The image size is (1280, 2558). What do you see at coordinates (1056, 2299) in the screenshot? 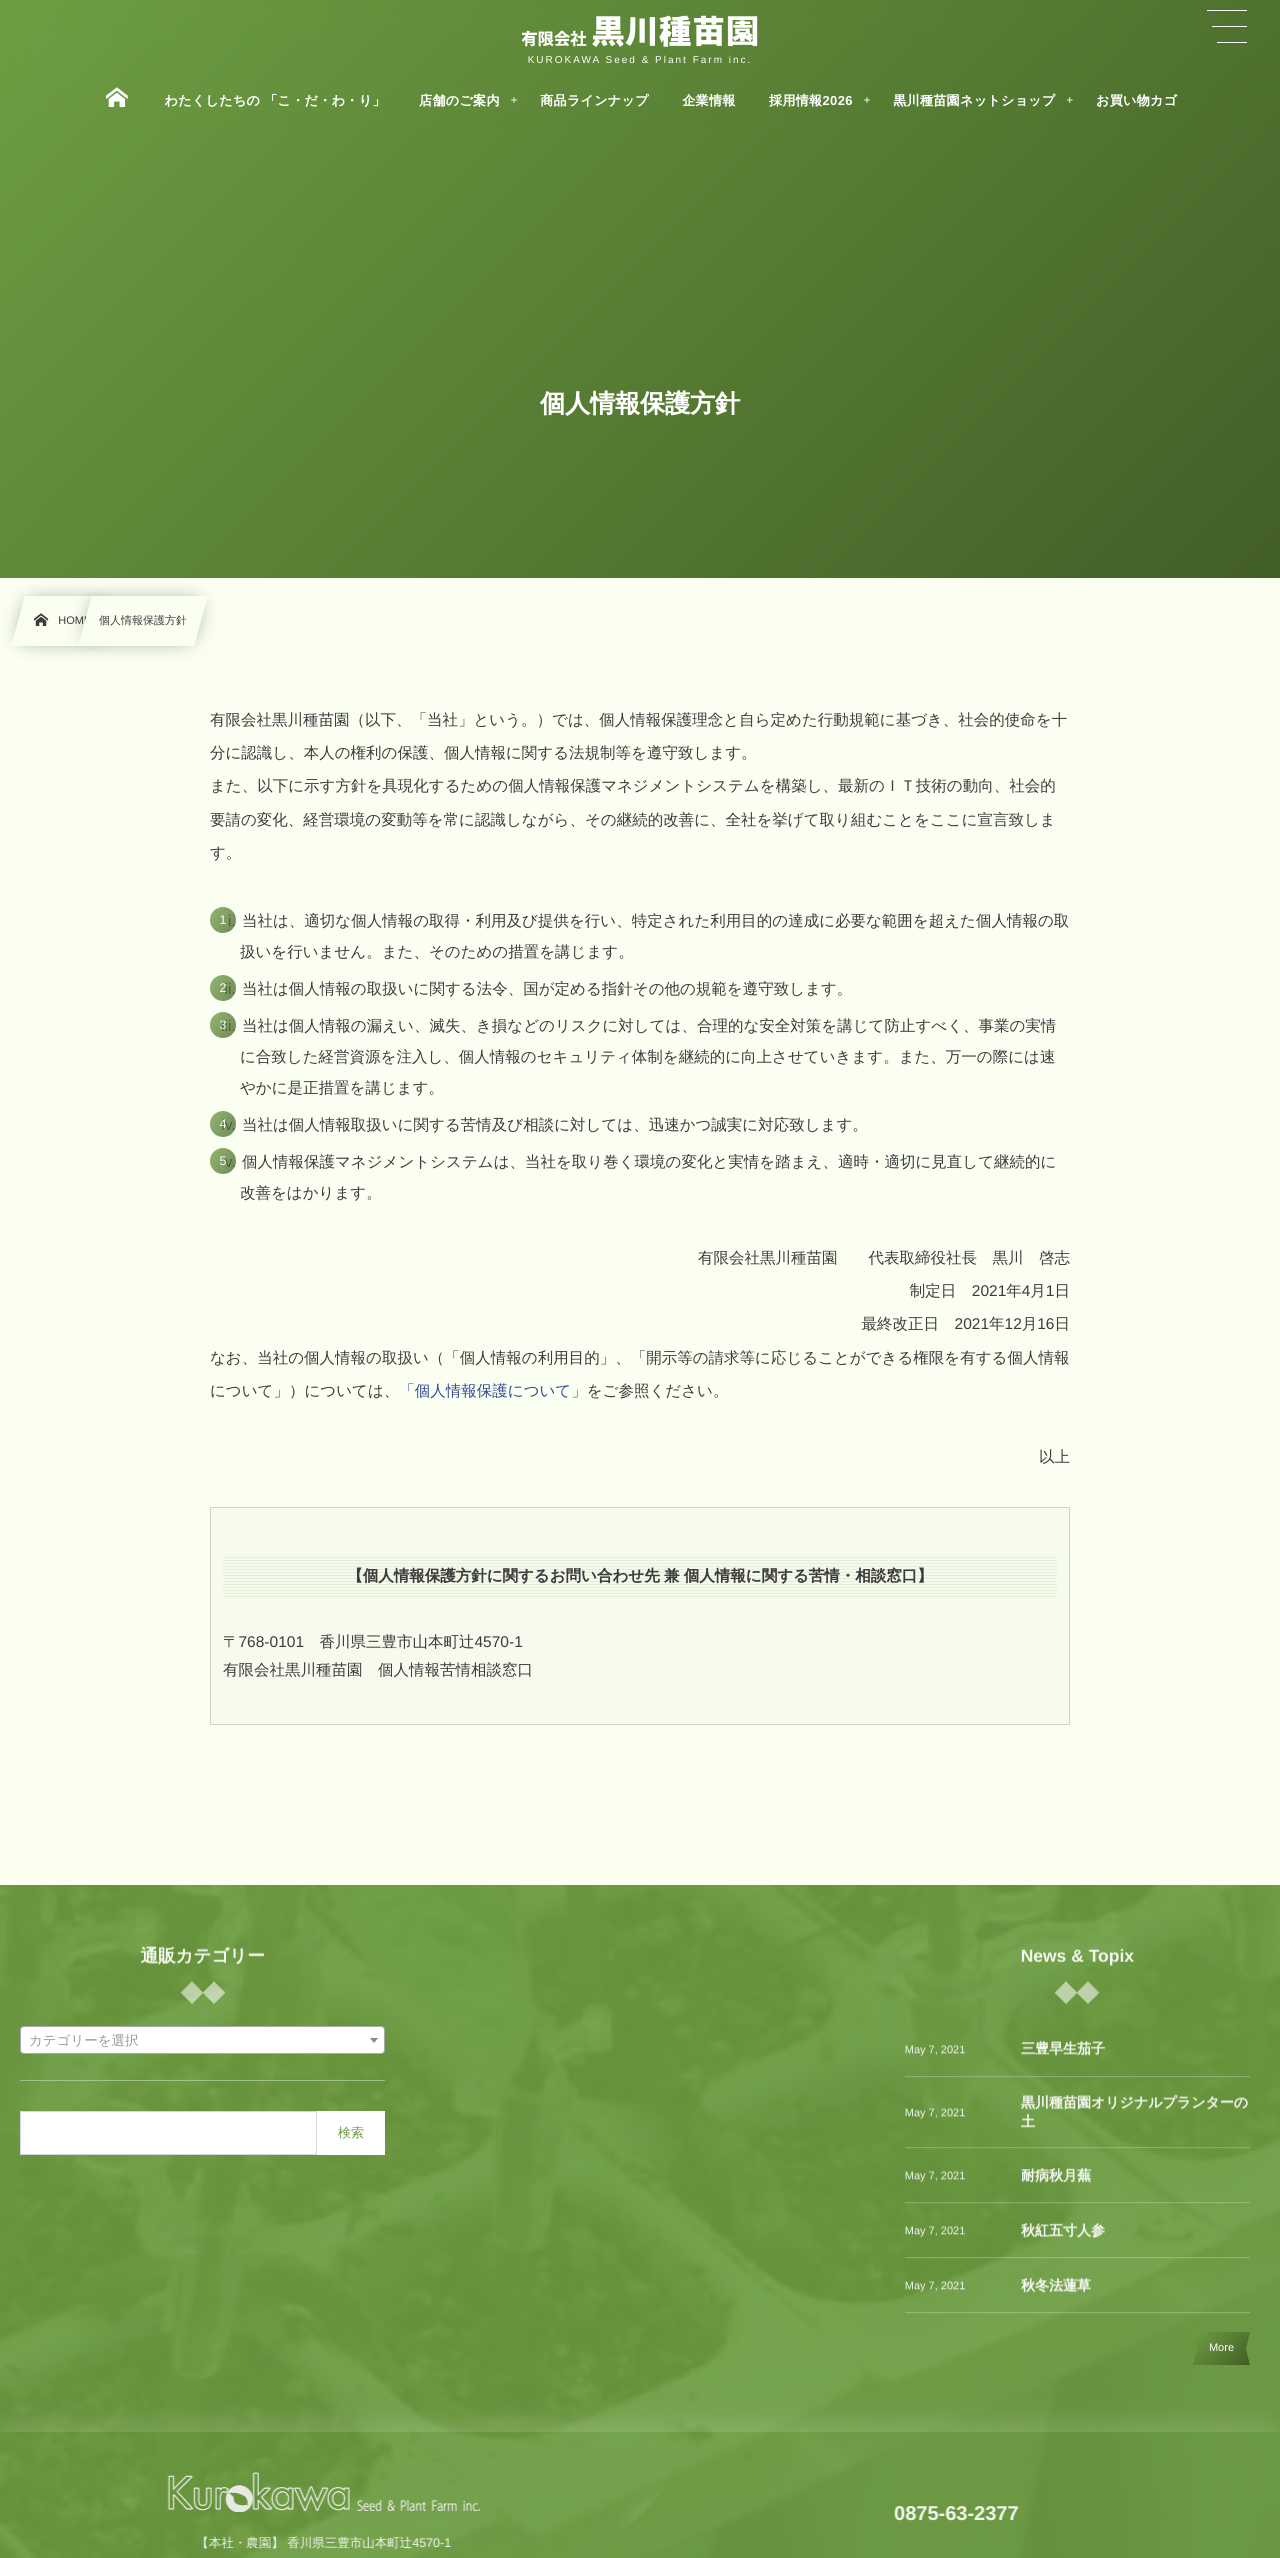
I see `秋冬法蓮草` at bounding box center [1056, 2299].